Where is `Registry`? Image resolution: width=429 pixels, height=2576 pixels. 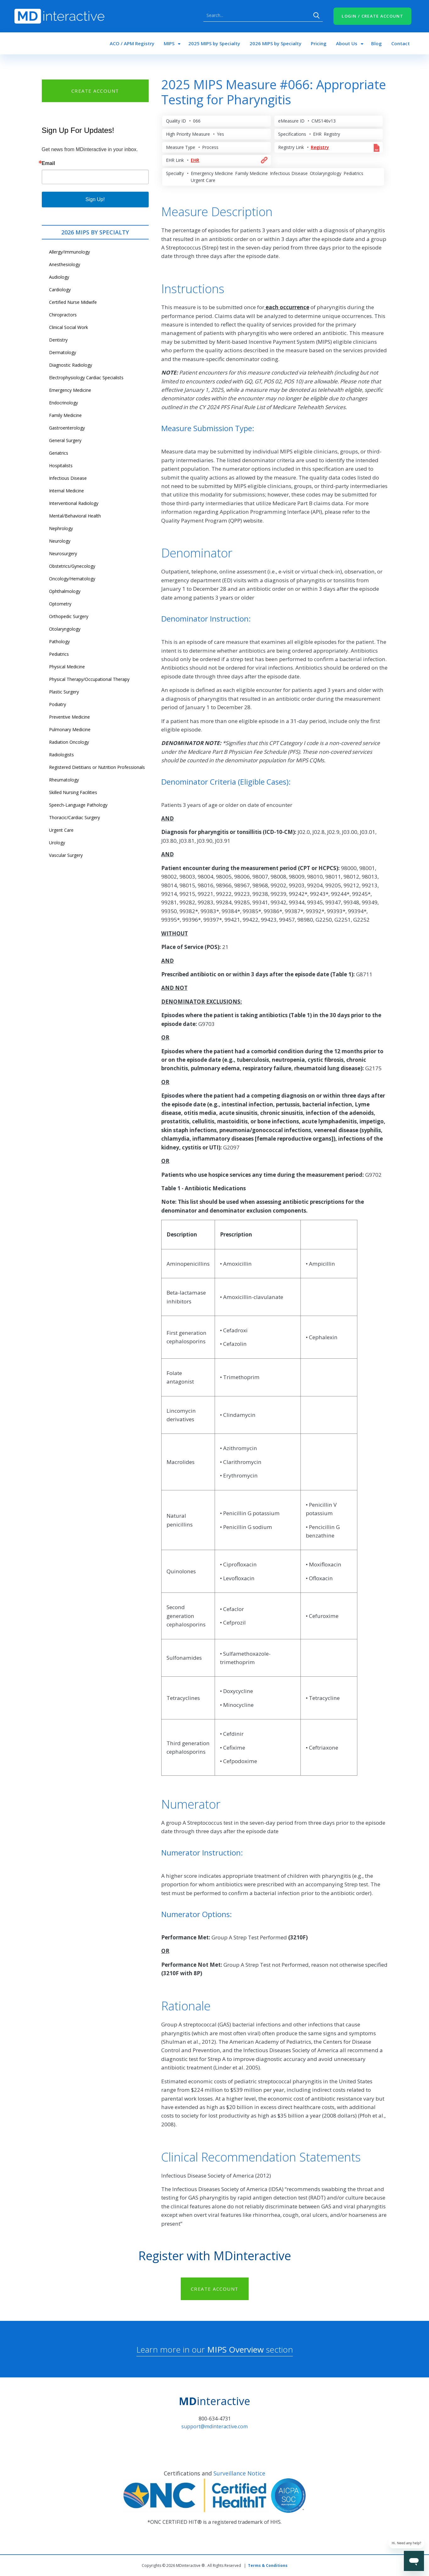 Registry is located at coordinates (320, 147).